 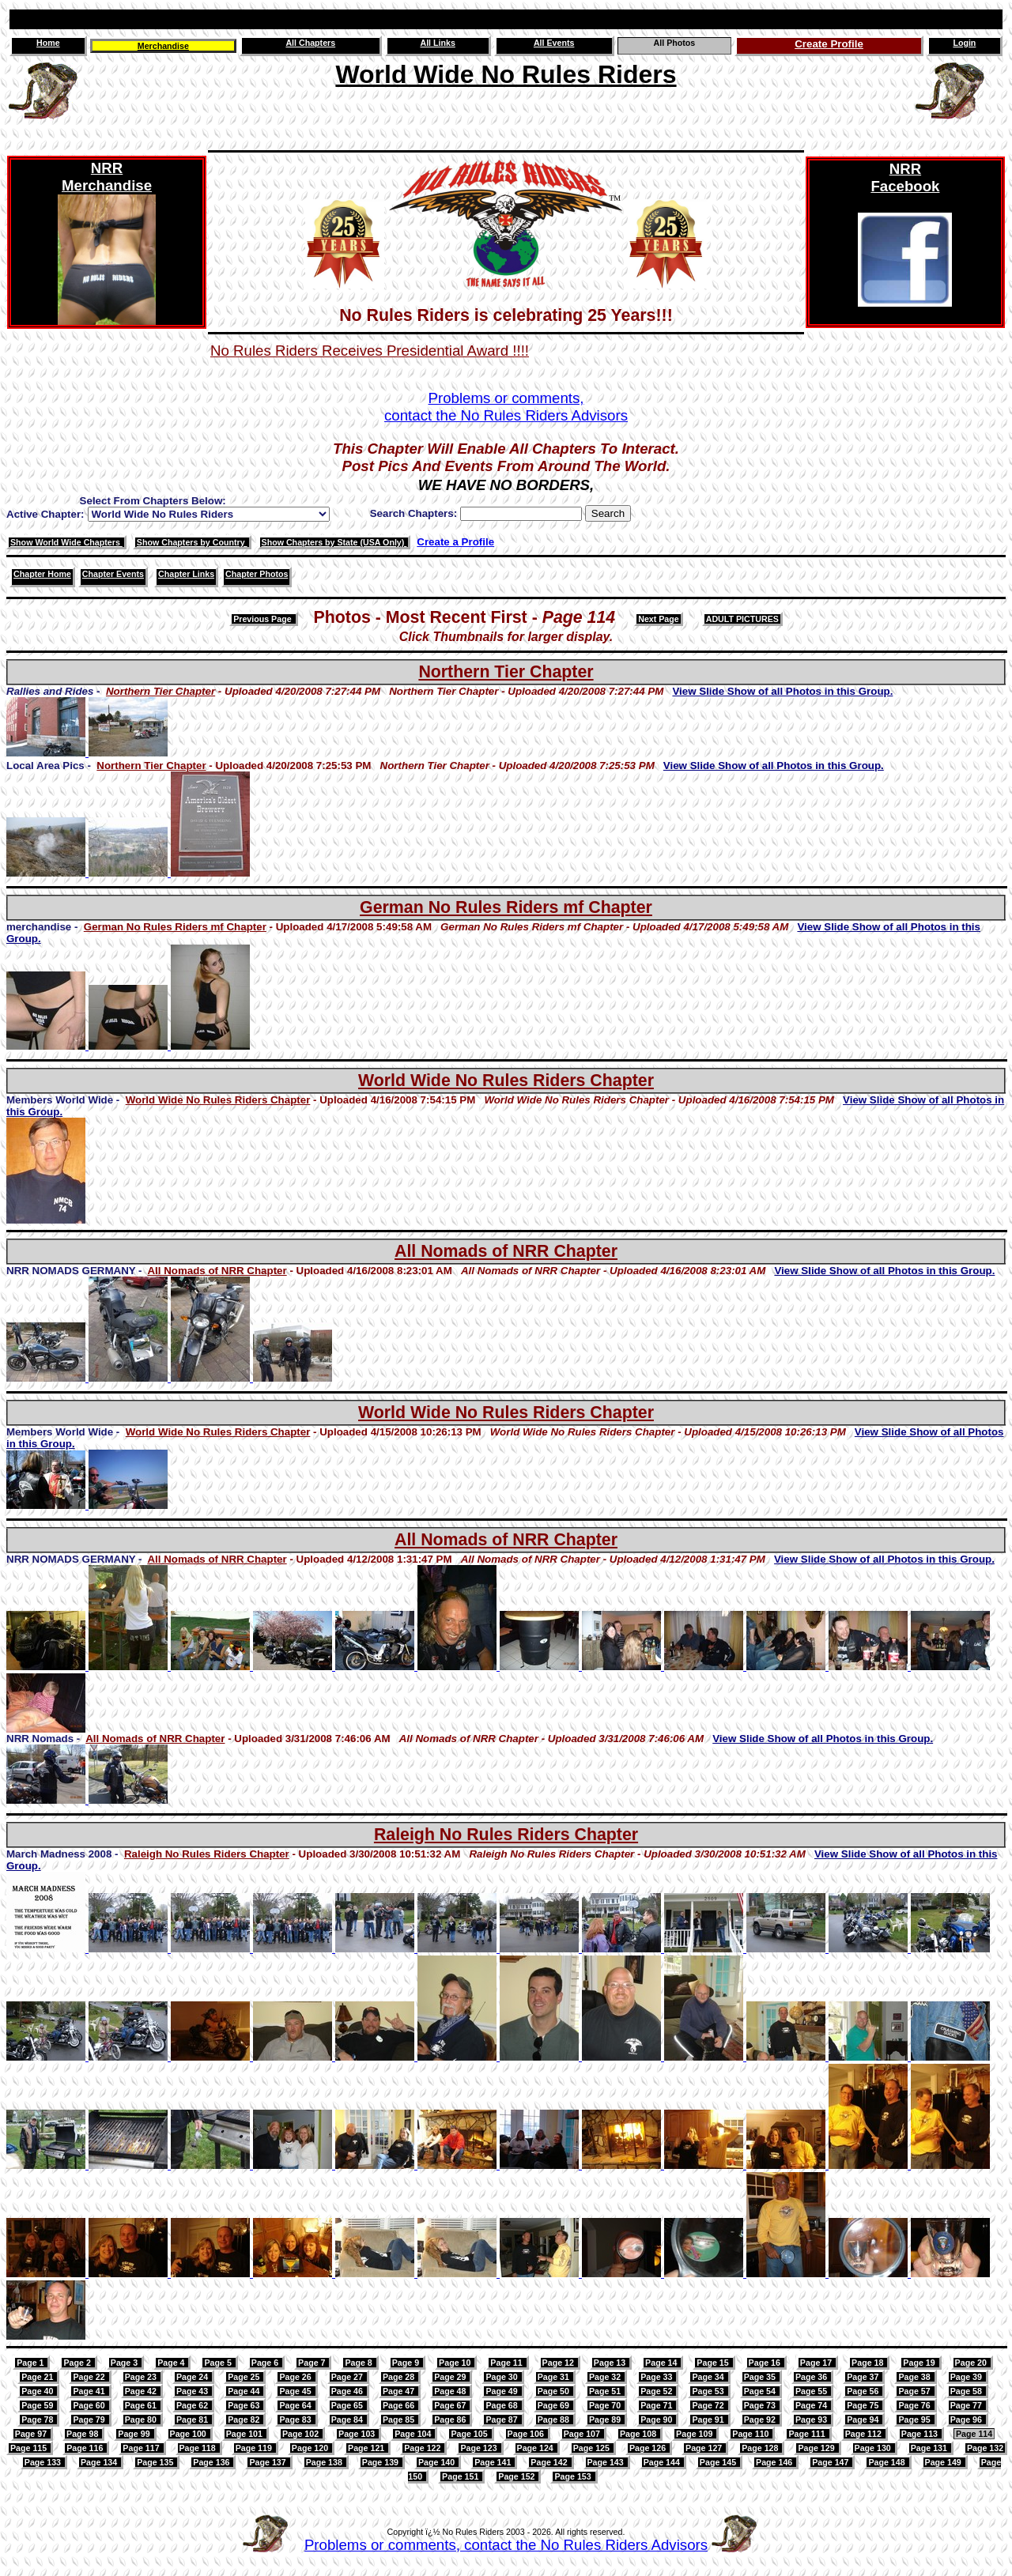 I want to click on Page 103, so click(x=357, y=2433).